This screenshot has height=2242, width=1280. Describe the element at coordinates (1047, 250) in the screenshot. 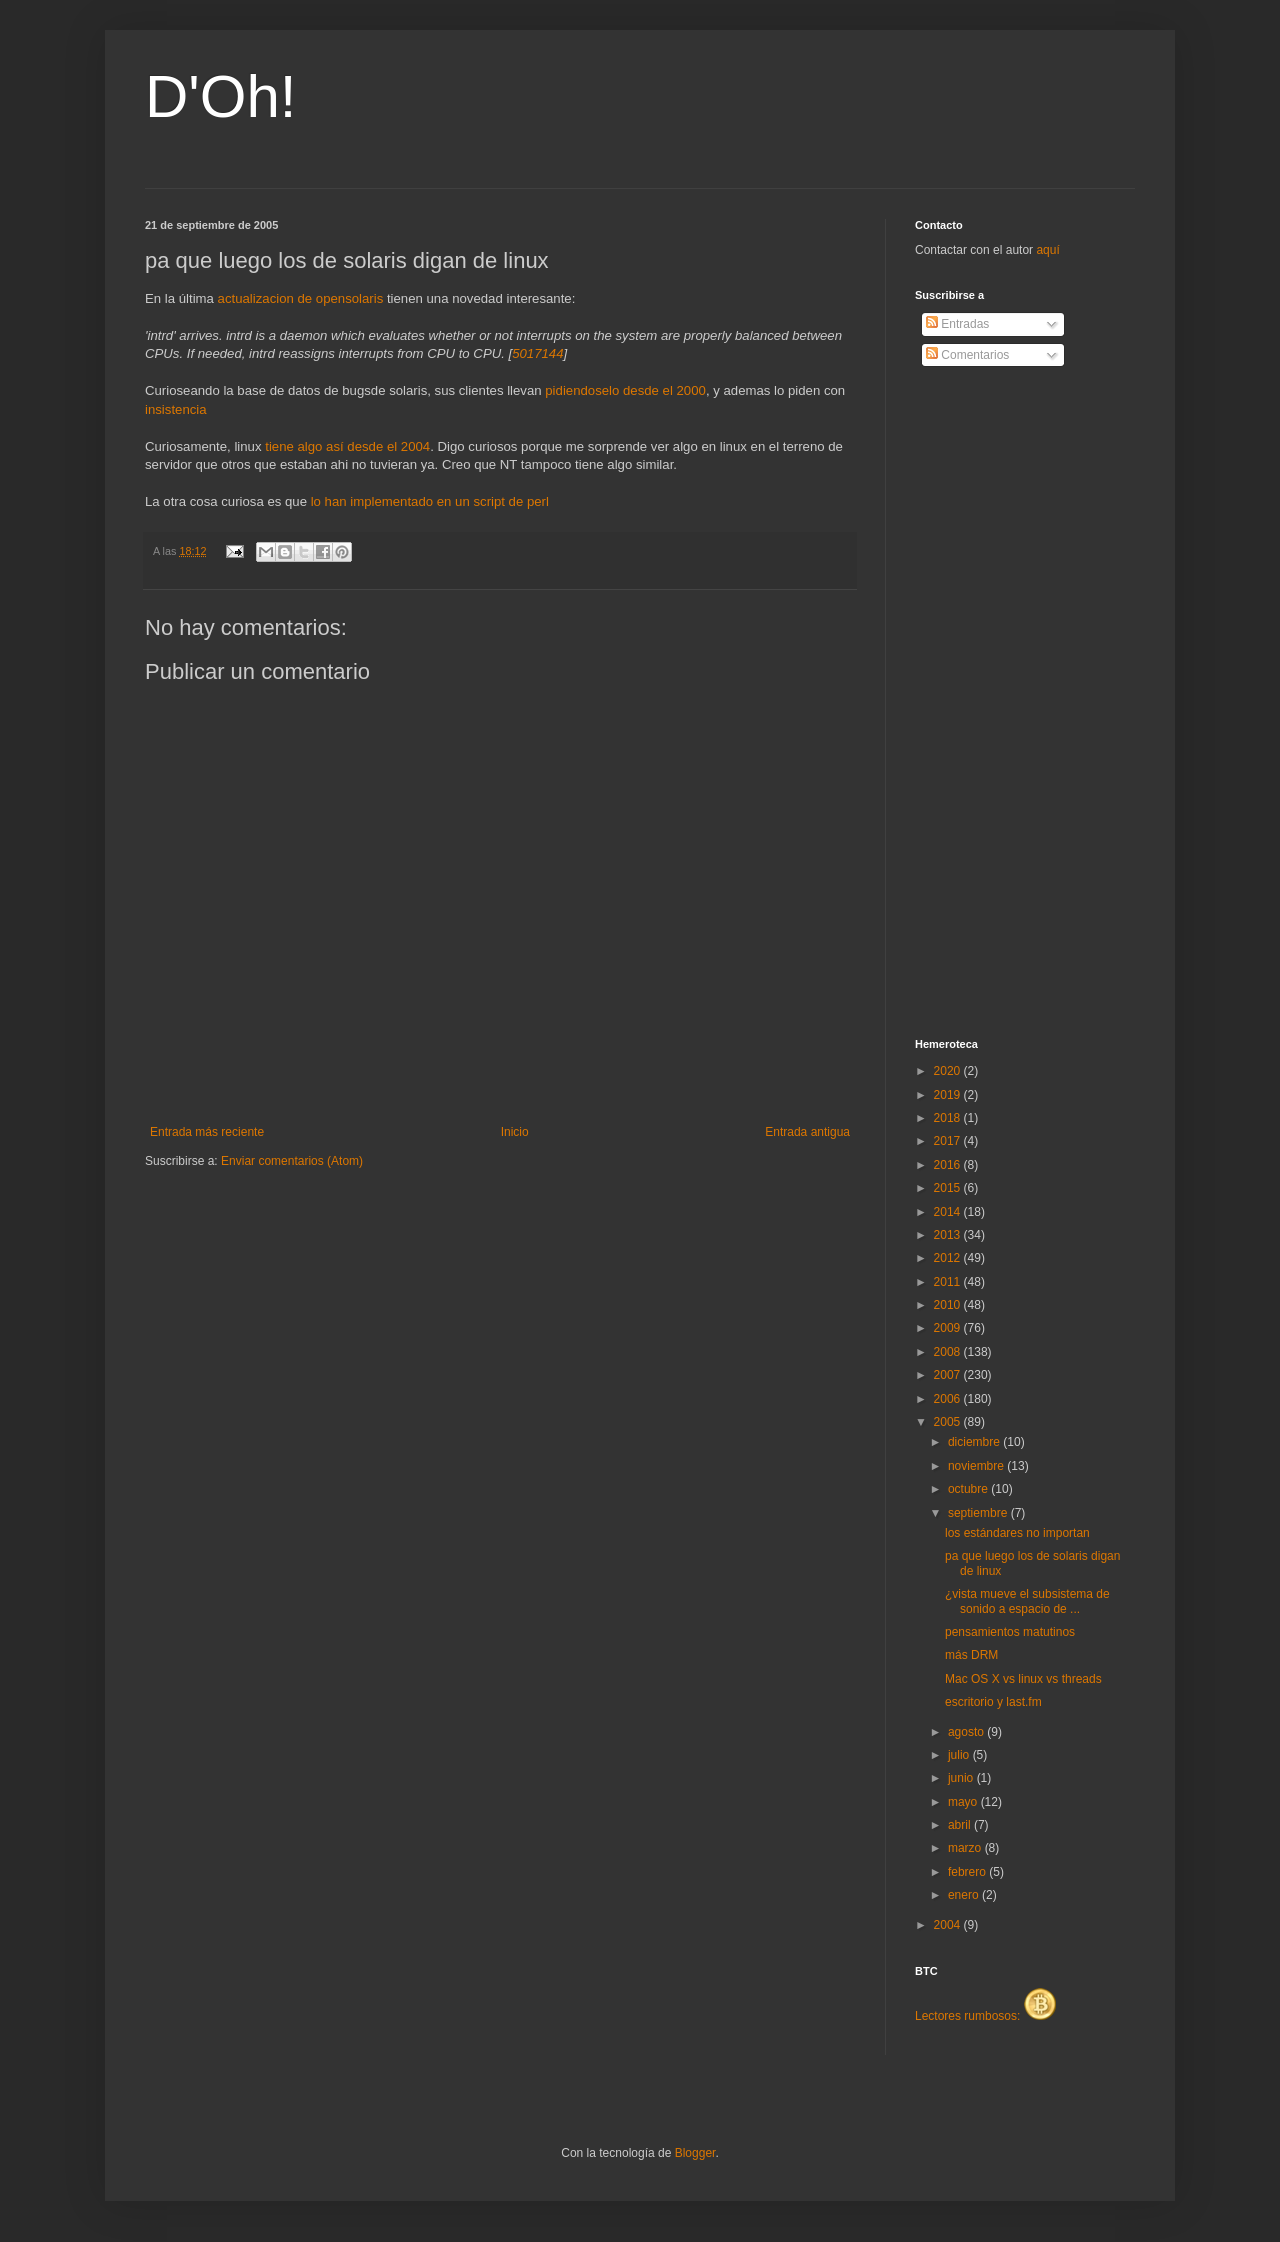

I see `aquí` at that location.